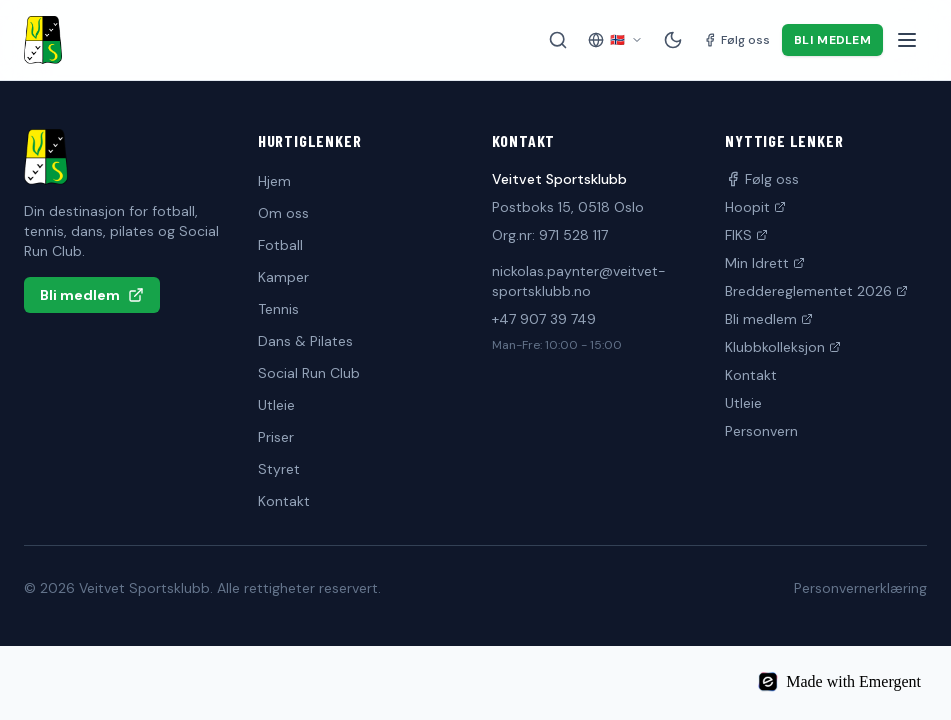 The height and width of the screenshot is (720, 951). Describe the element at coordinates (673, 40) in the screenshot. I see `[Mørk modus]` at that location.